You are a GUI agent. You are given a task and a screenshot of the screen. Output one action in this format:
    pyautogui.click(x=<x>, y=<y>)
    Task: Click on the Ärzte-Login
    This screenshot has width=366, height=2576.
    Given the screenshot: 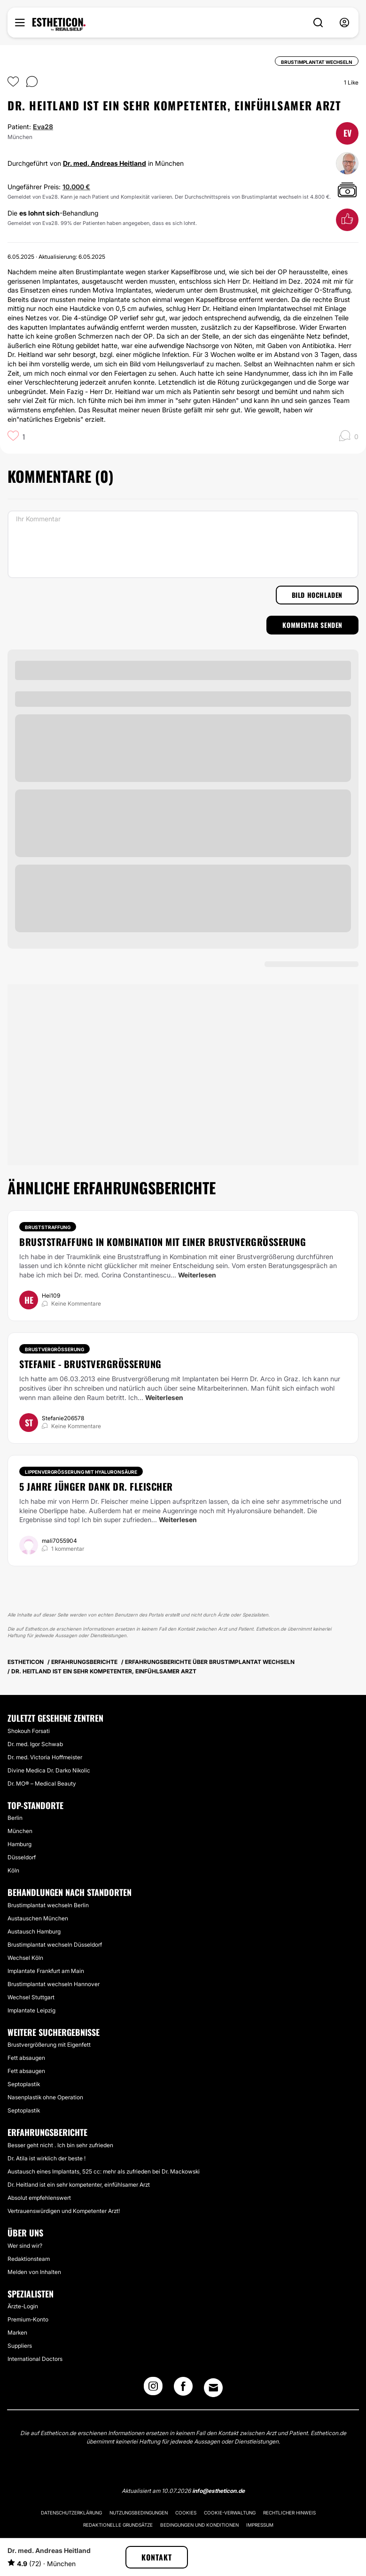 What is the action you would take?
    pyautogui.click(x=23, y=2306)
    